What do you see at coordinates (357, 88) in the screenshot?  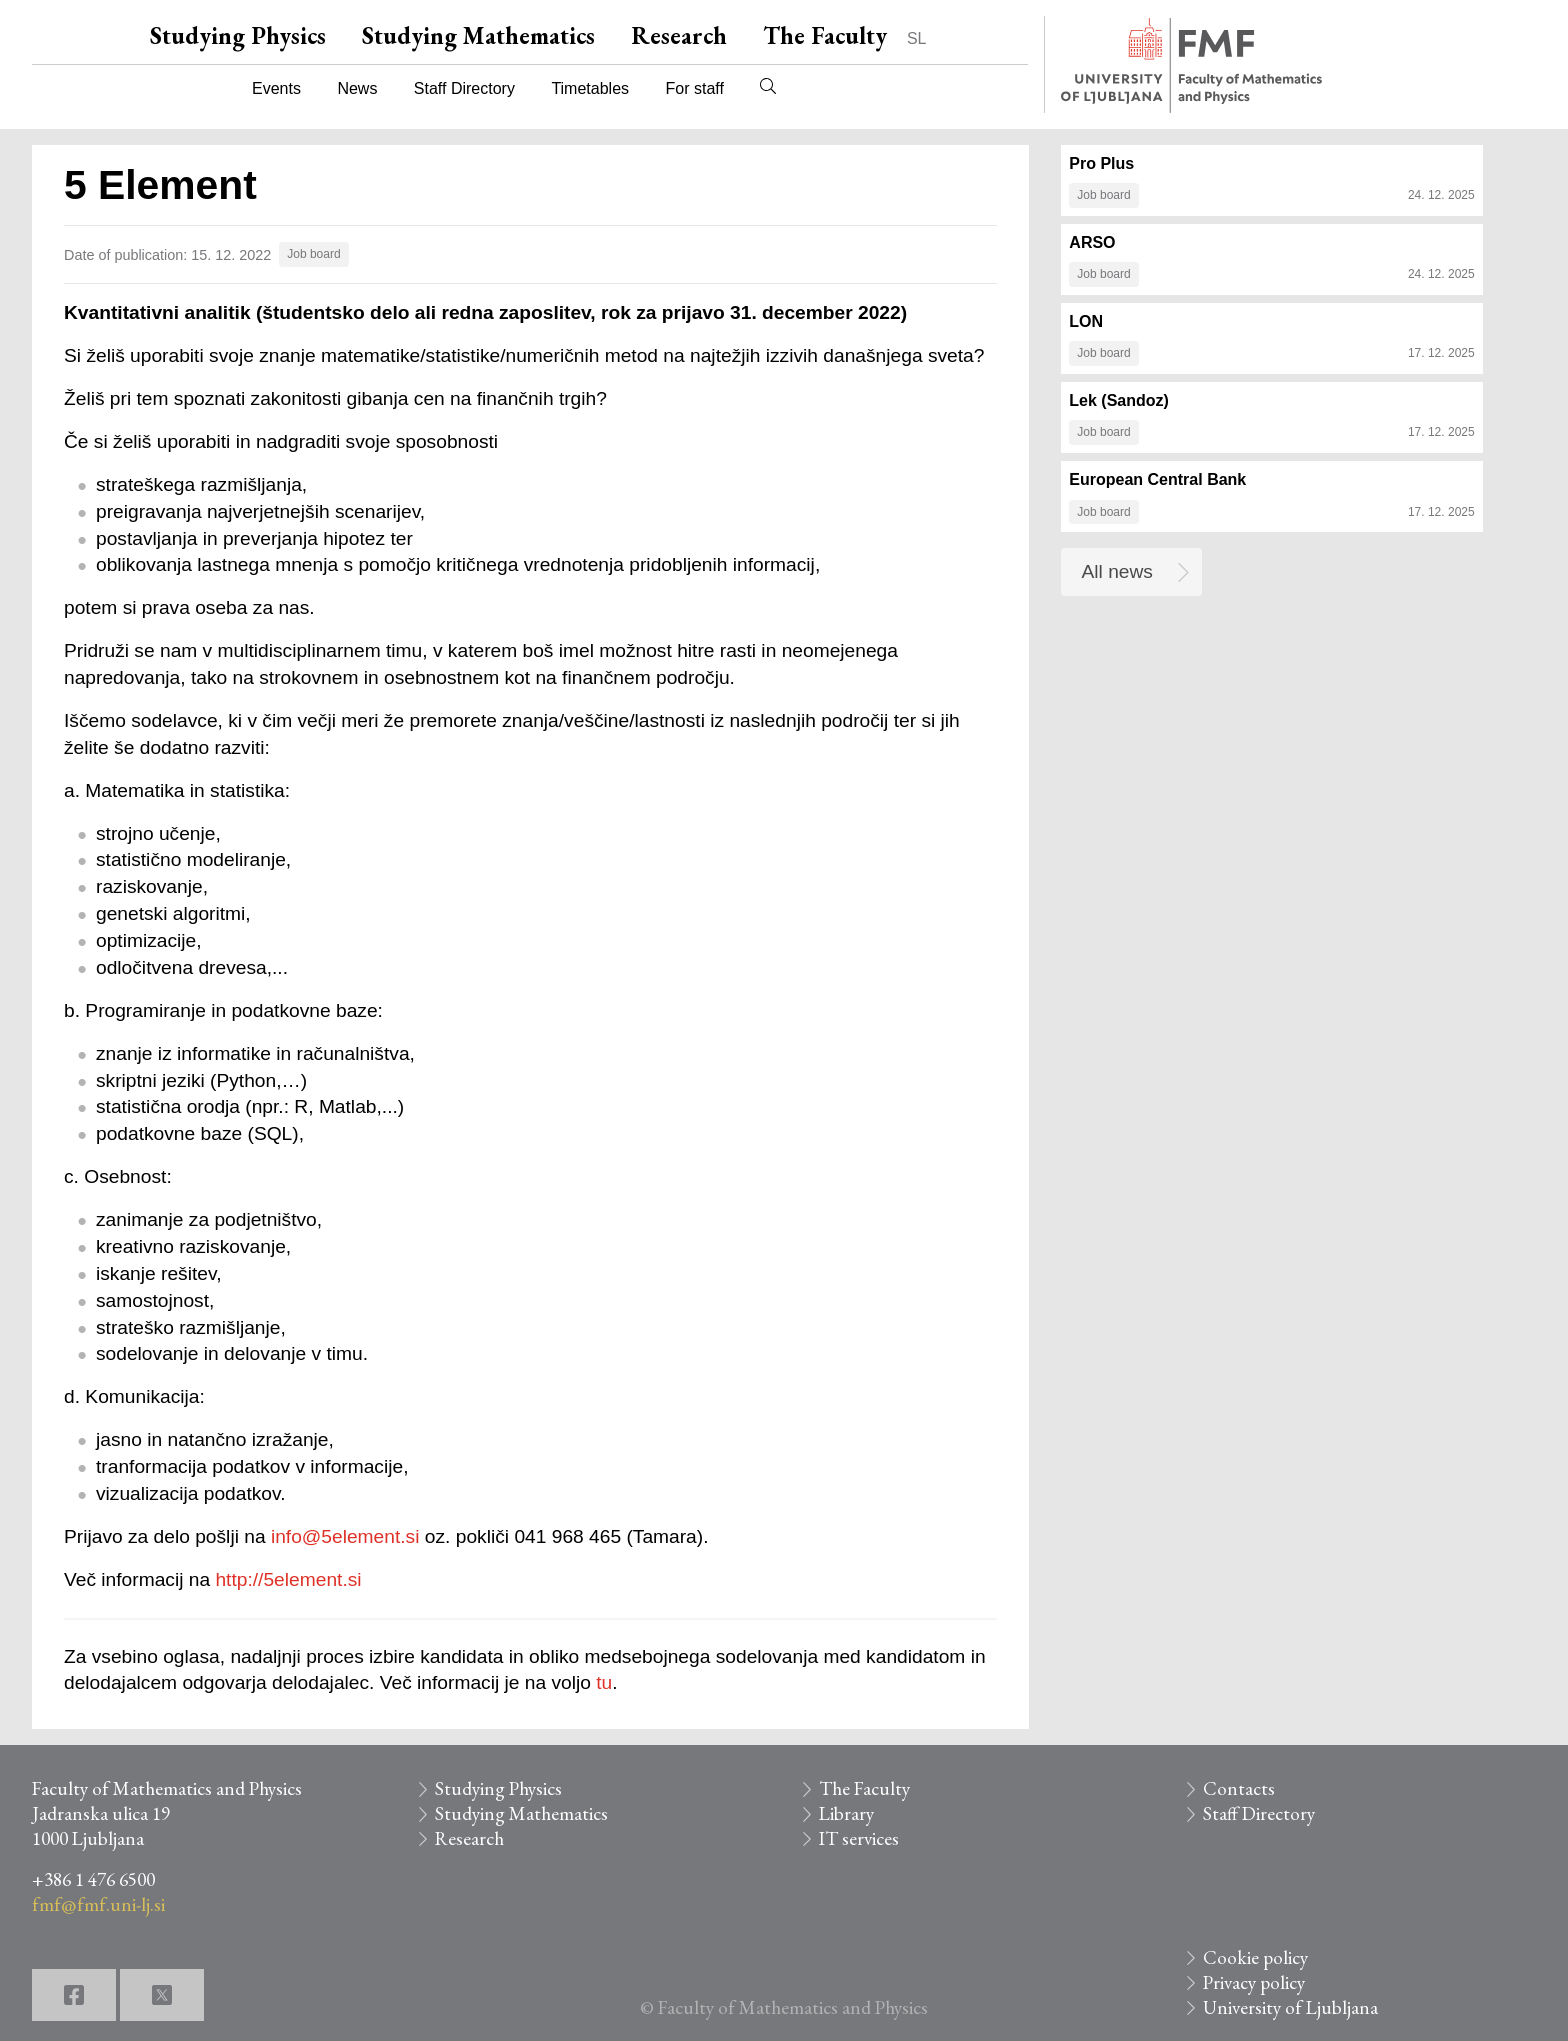 I see `News` at bounding box center [357, 88].